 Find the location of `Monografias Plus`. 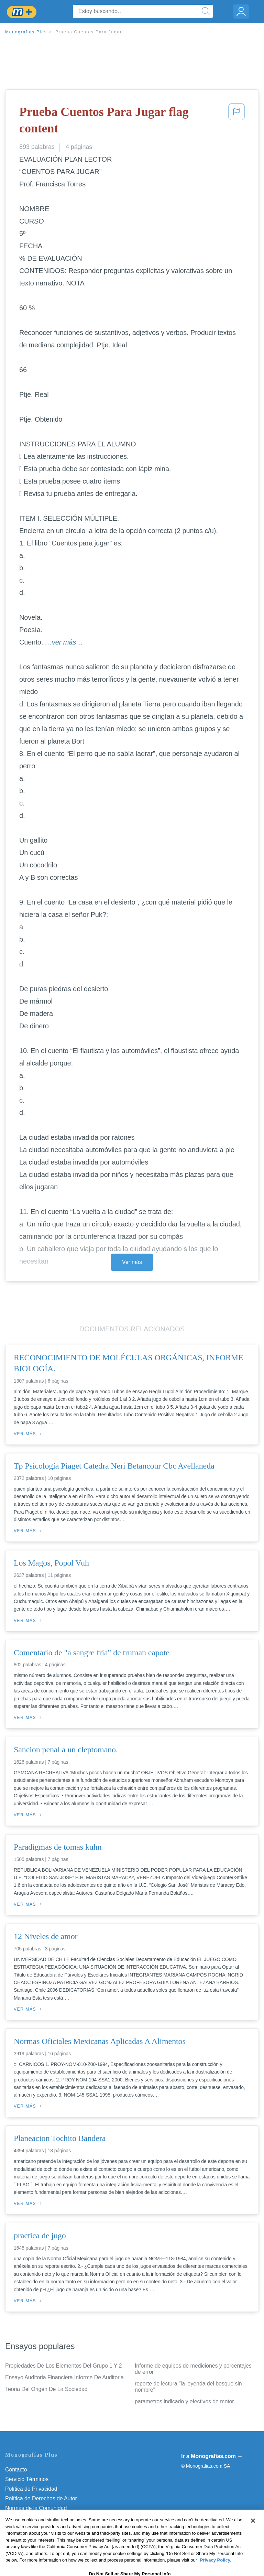

Monografias Plus is located at coordinates (26, 32).